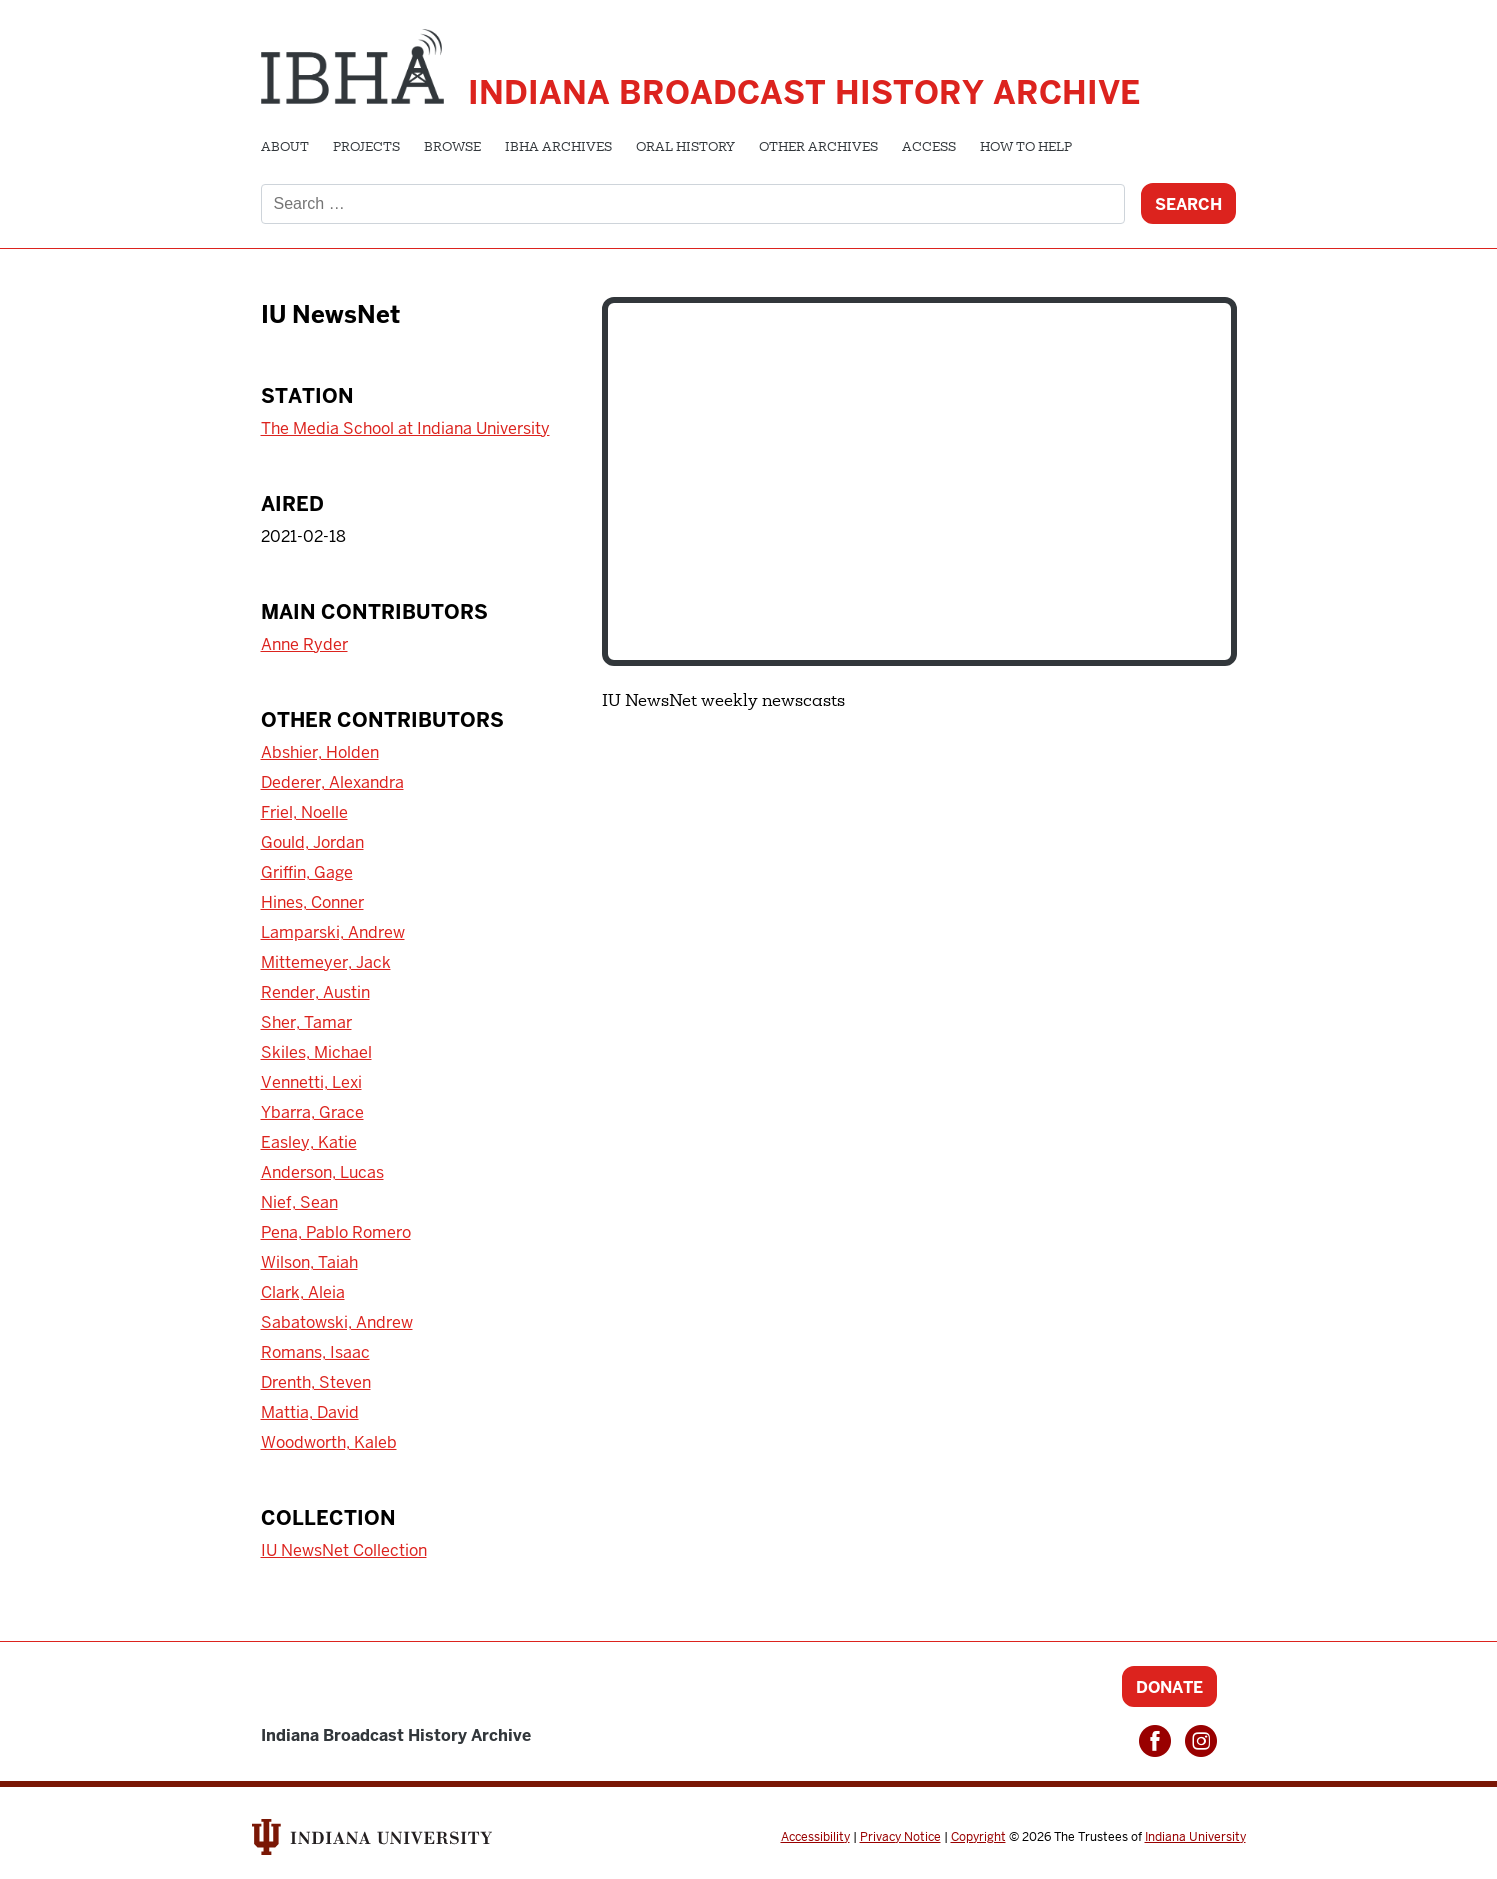 Image resolution: width=1497 pixels, height=1879 pixels. I want to click on Nief, Sean, so click(299, 1202).